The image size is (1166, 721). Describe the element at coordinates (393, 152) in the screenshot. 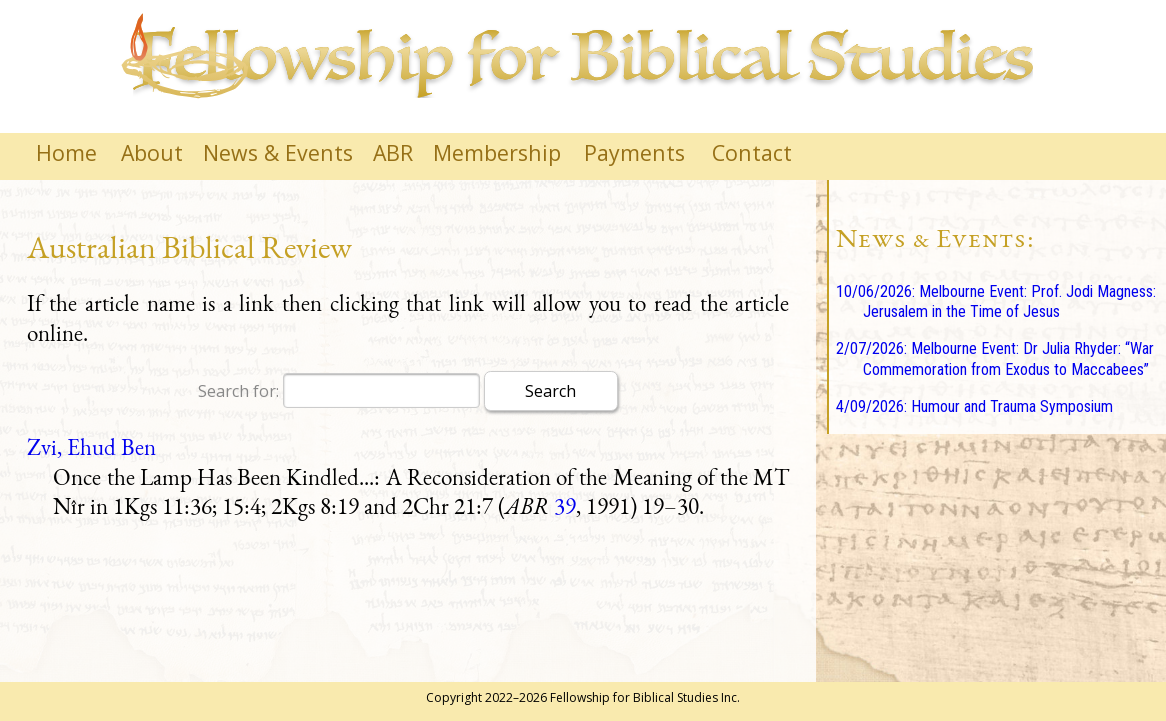

I see `ABR` at that location.